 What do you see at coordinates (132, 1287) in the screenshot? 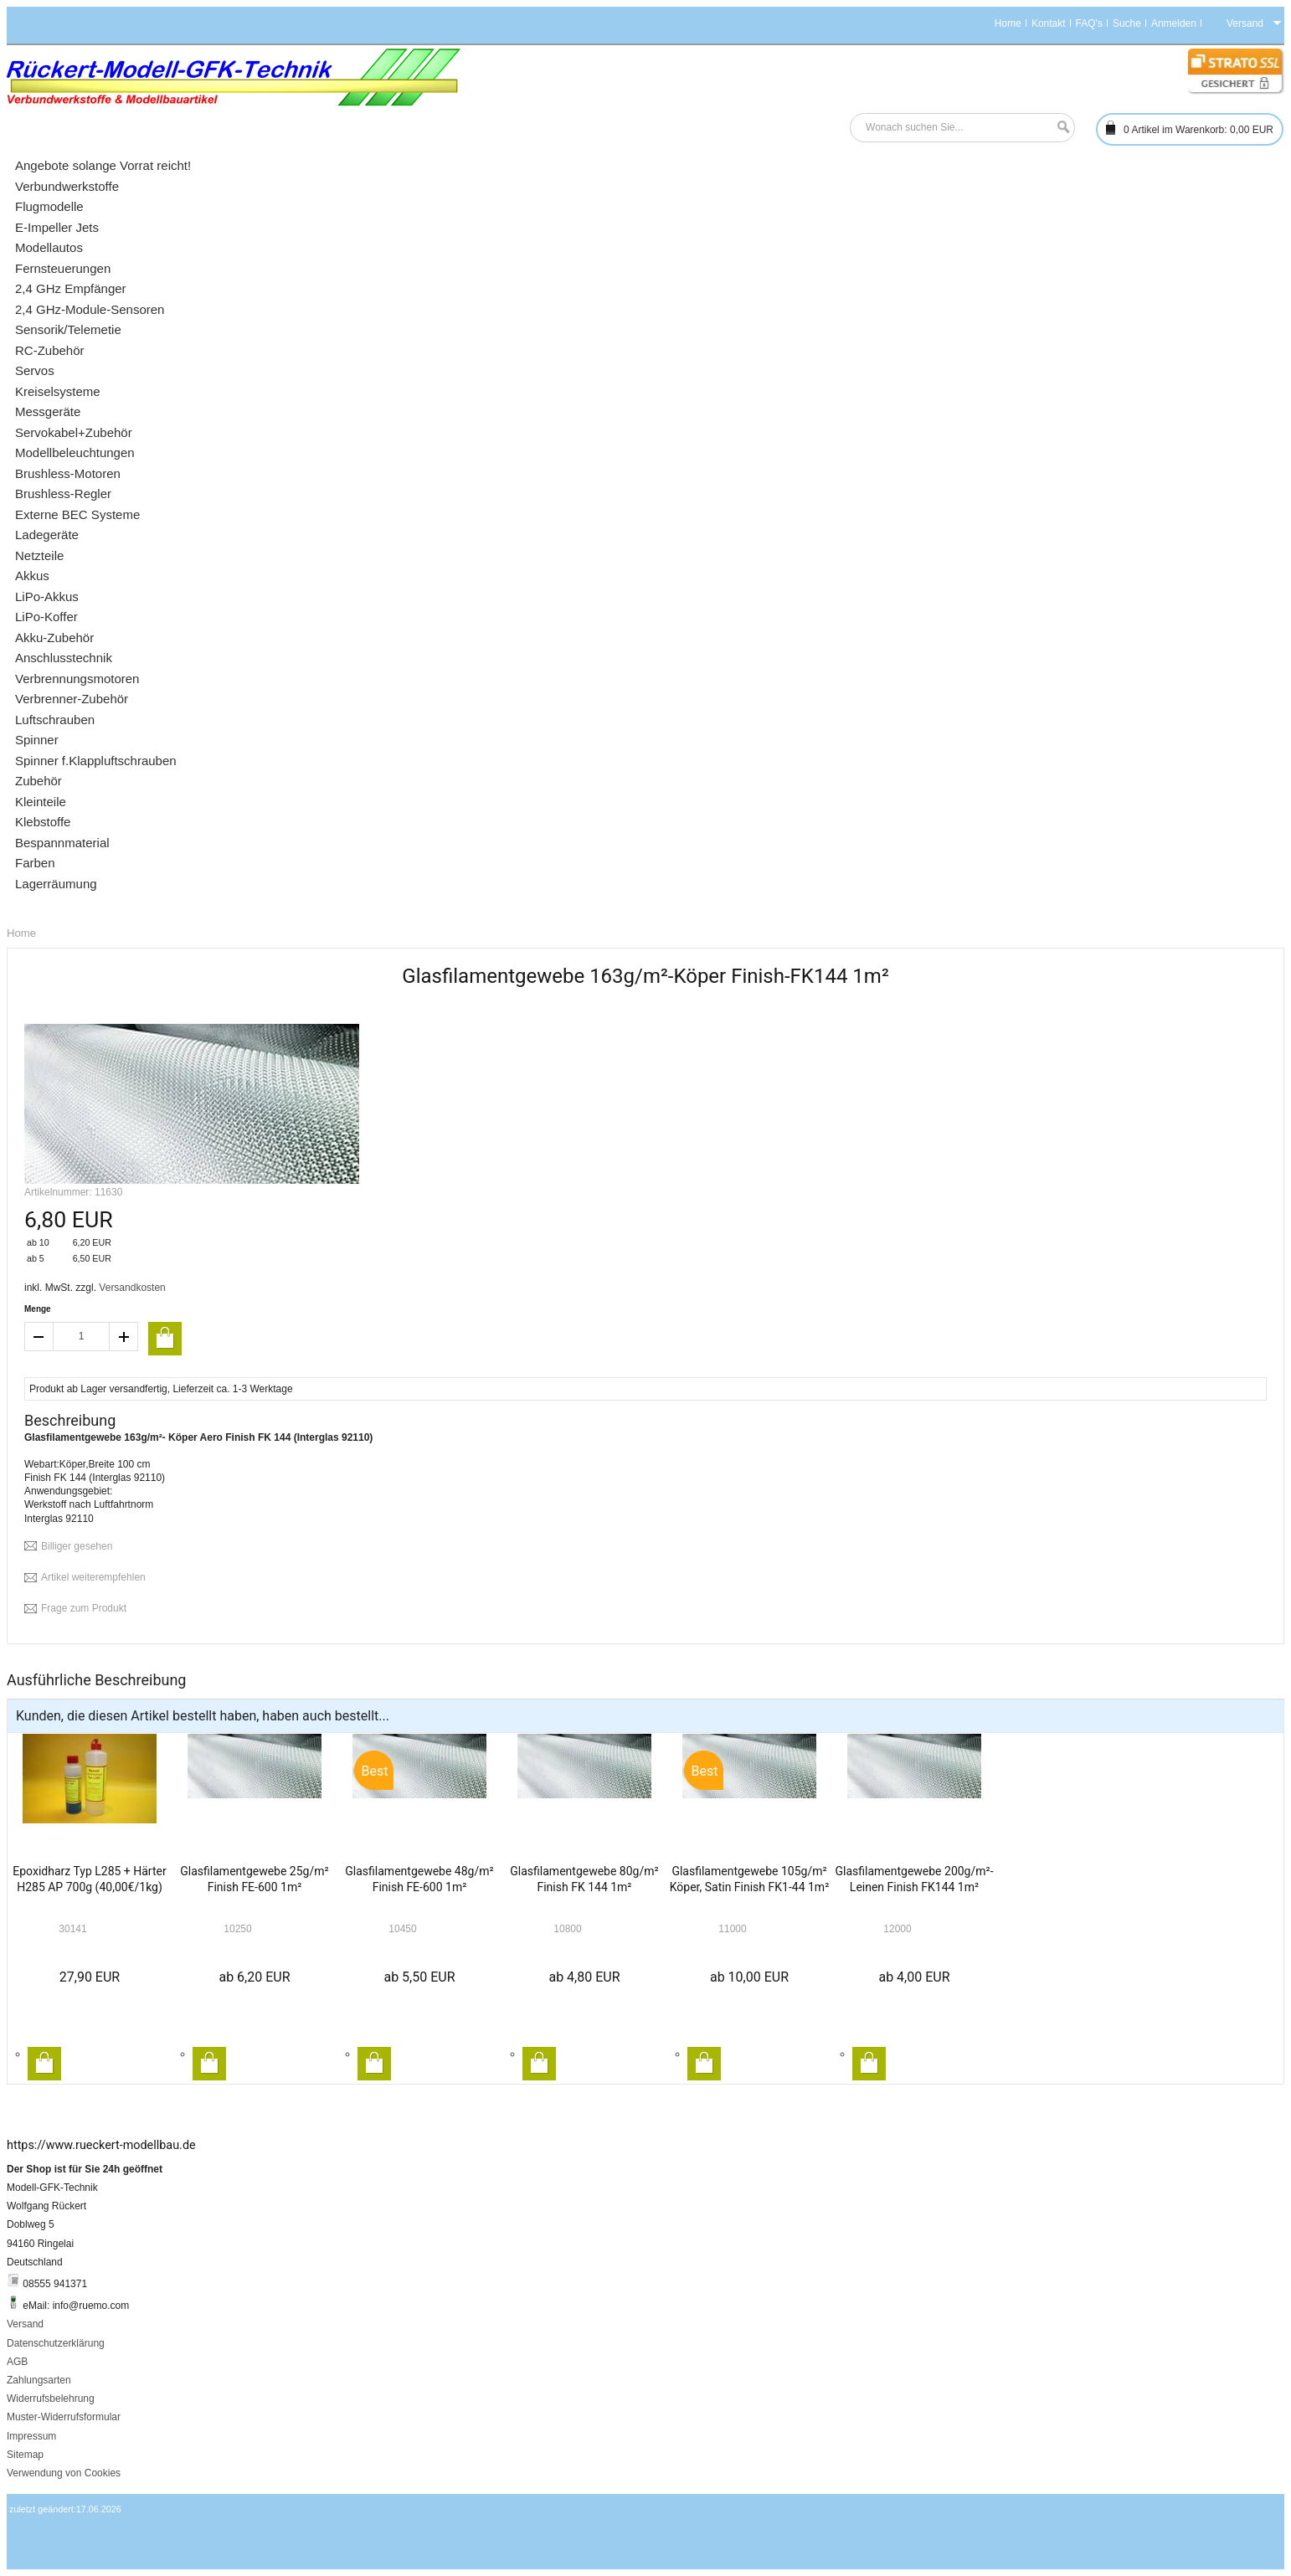
I see `Versandkosten` at bounding box center [132, 1287].